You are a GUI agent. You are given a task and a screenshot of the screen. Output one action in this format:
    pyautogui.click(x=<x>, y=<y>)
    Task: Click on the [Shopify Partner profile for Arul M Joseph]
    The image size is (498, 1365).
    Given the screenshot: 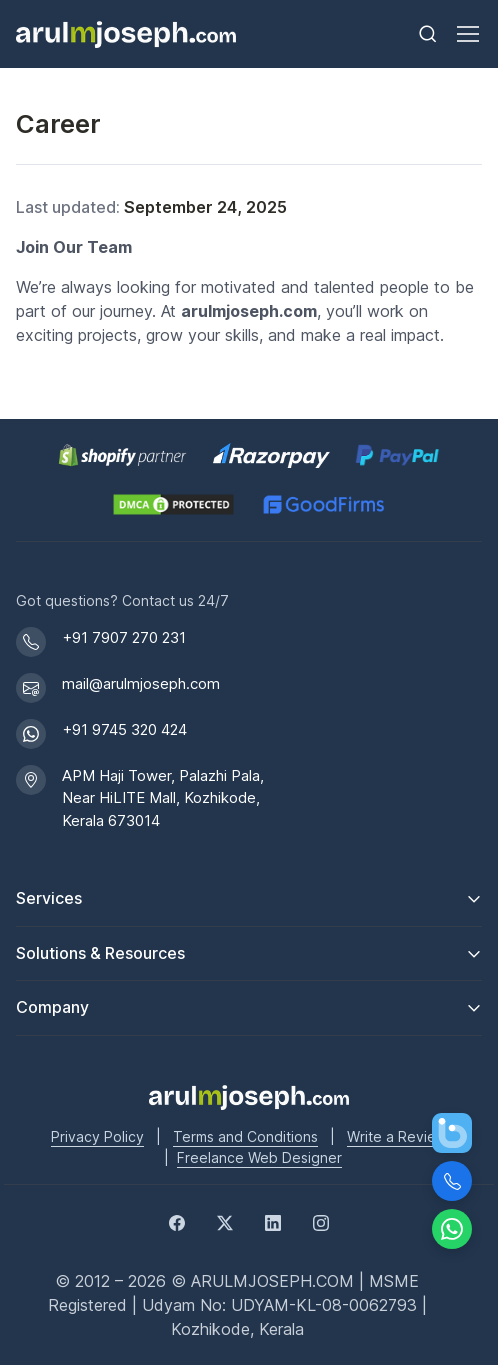 What is the action you would take?
    pyautogui.click(x=123, y=455)
    